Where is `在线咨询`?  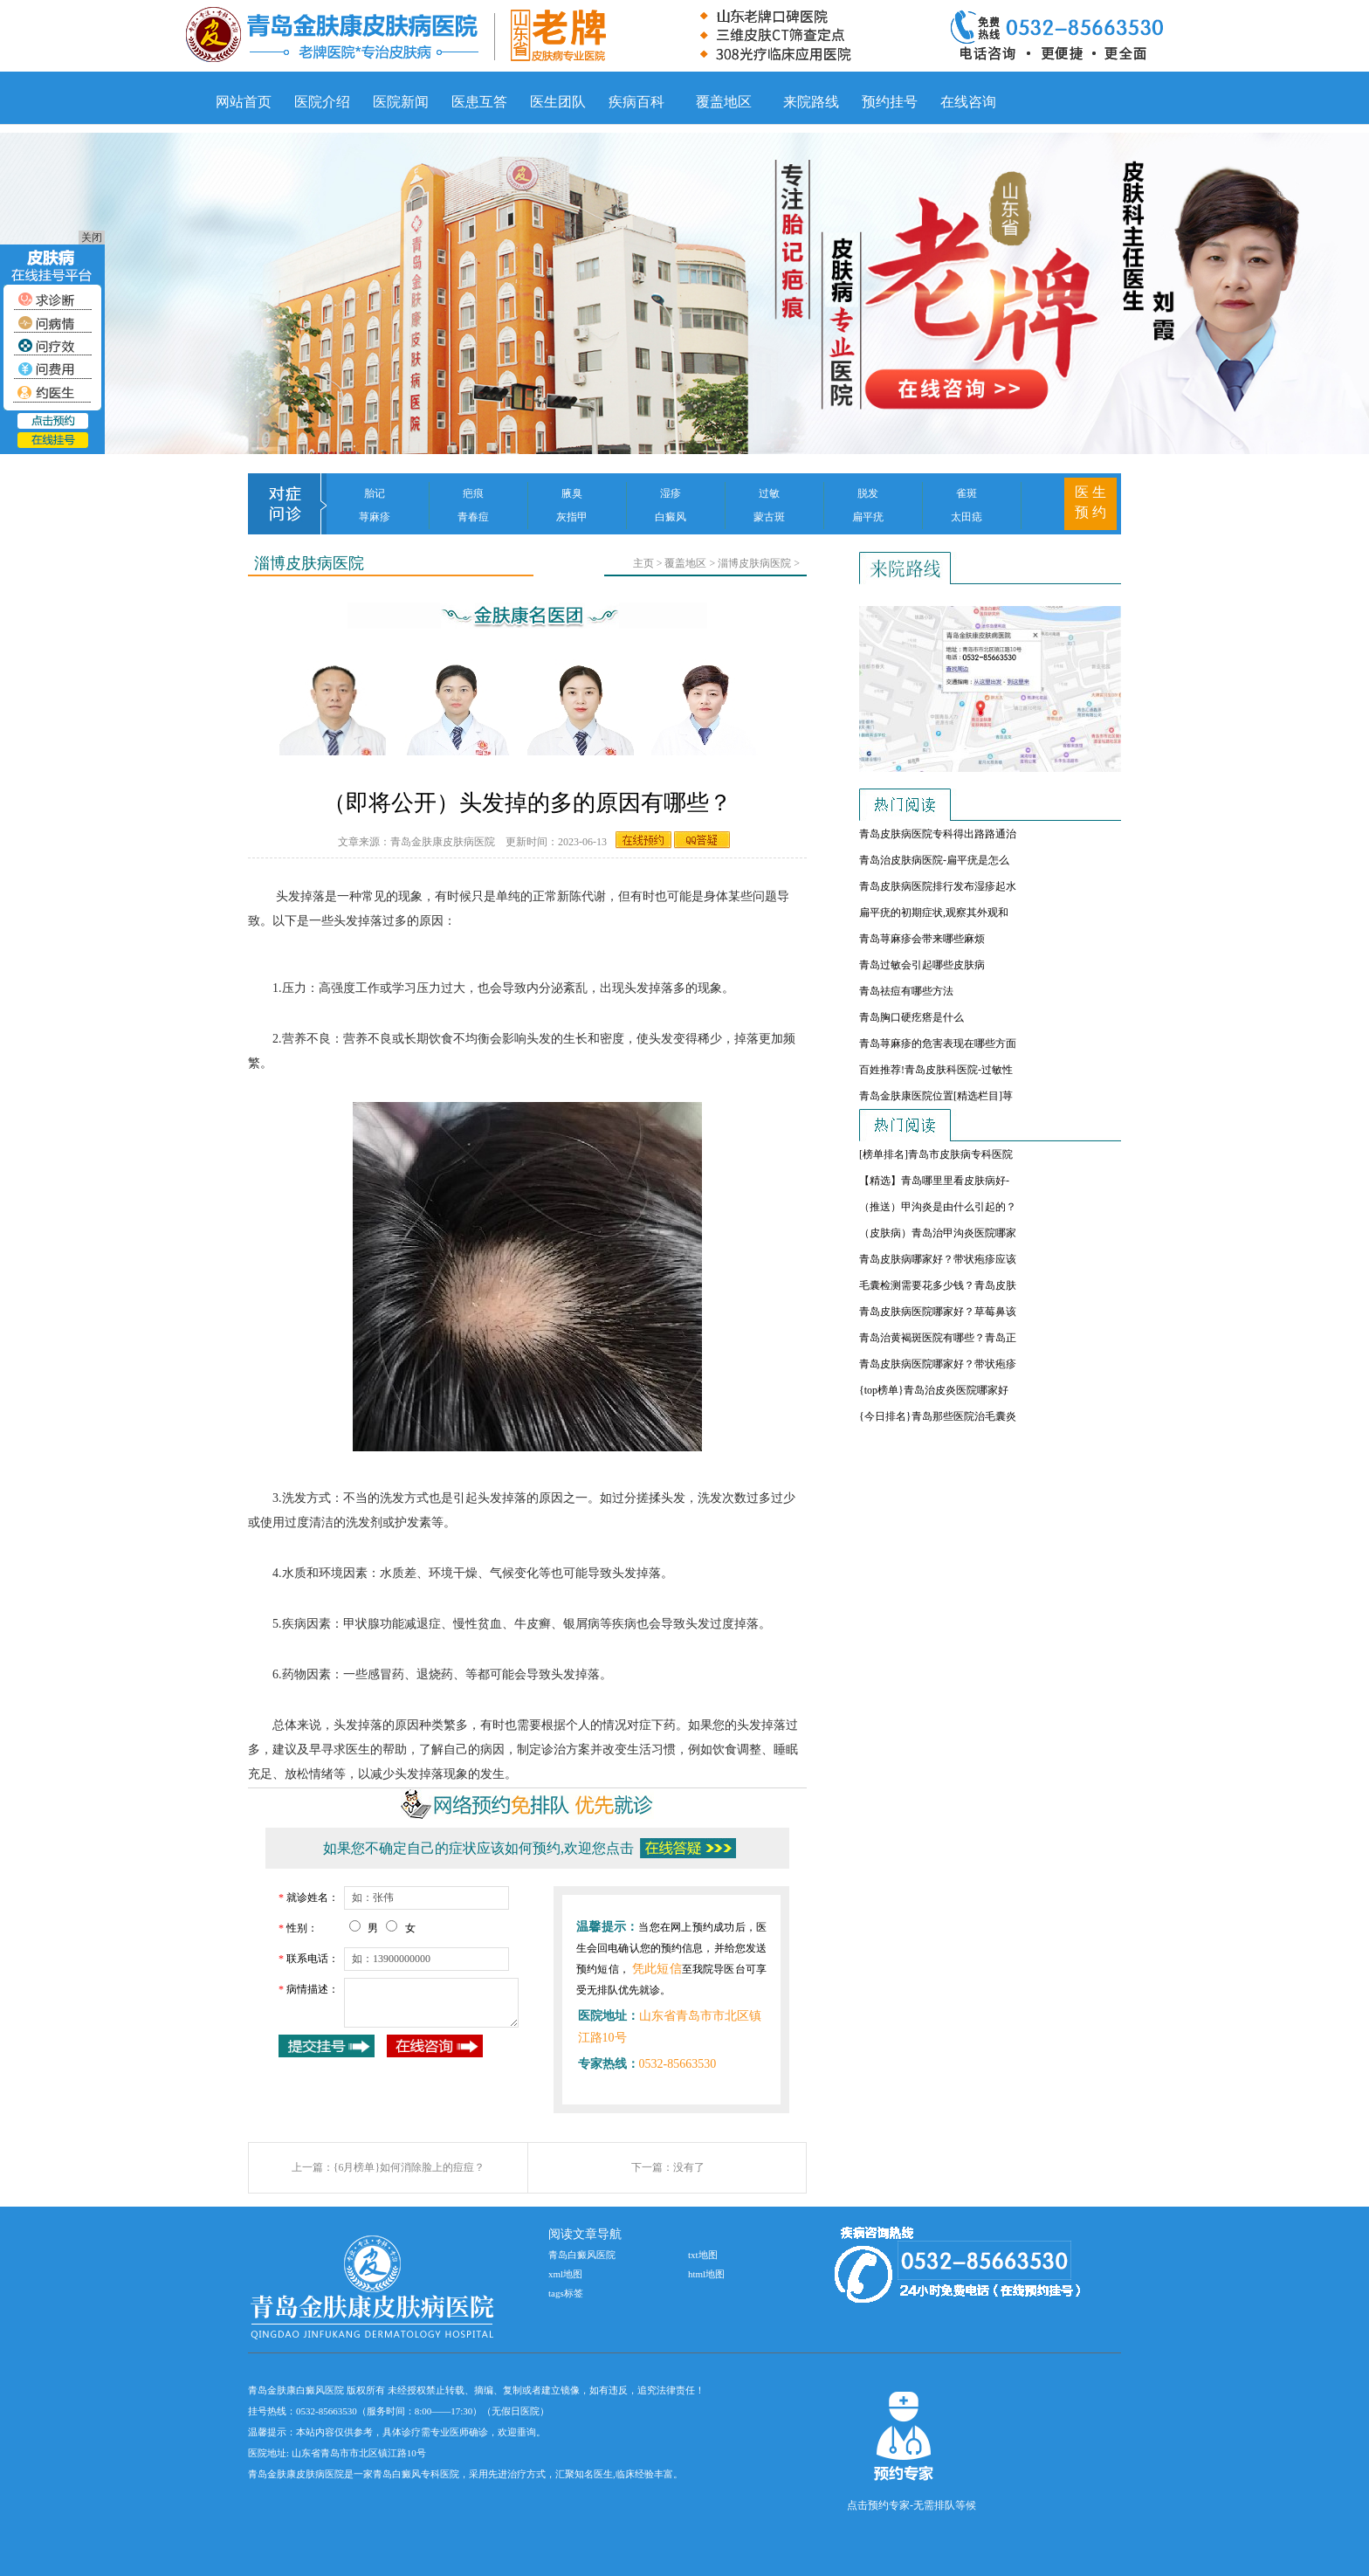 在线咨询 is located at coordinates (968, 101).